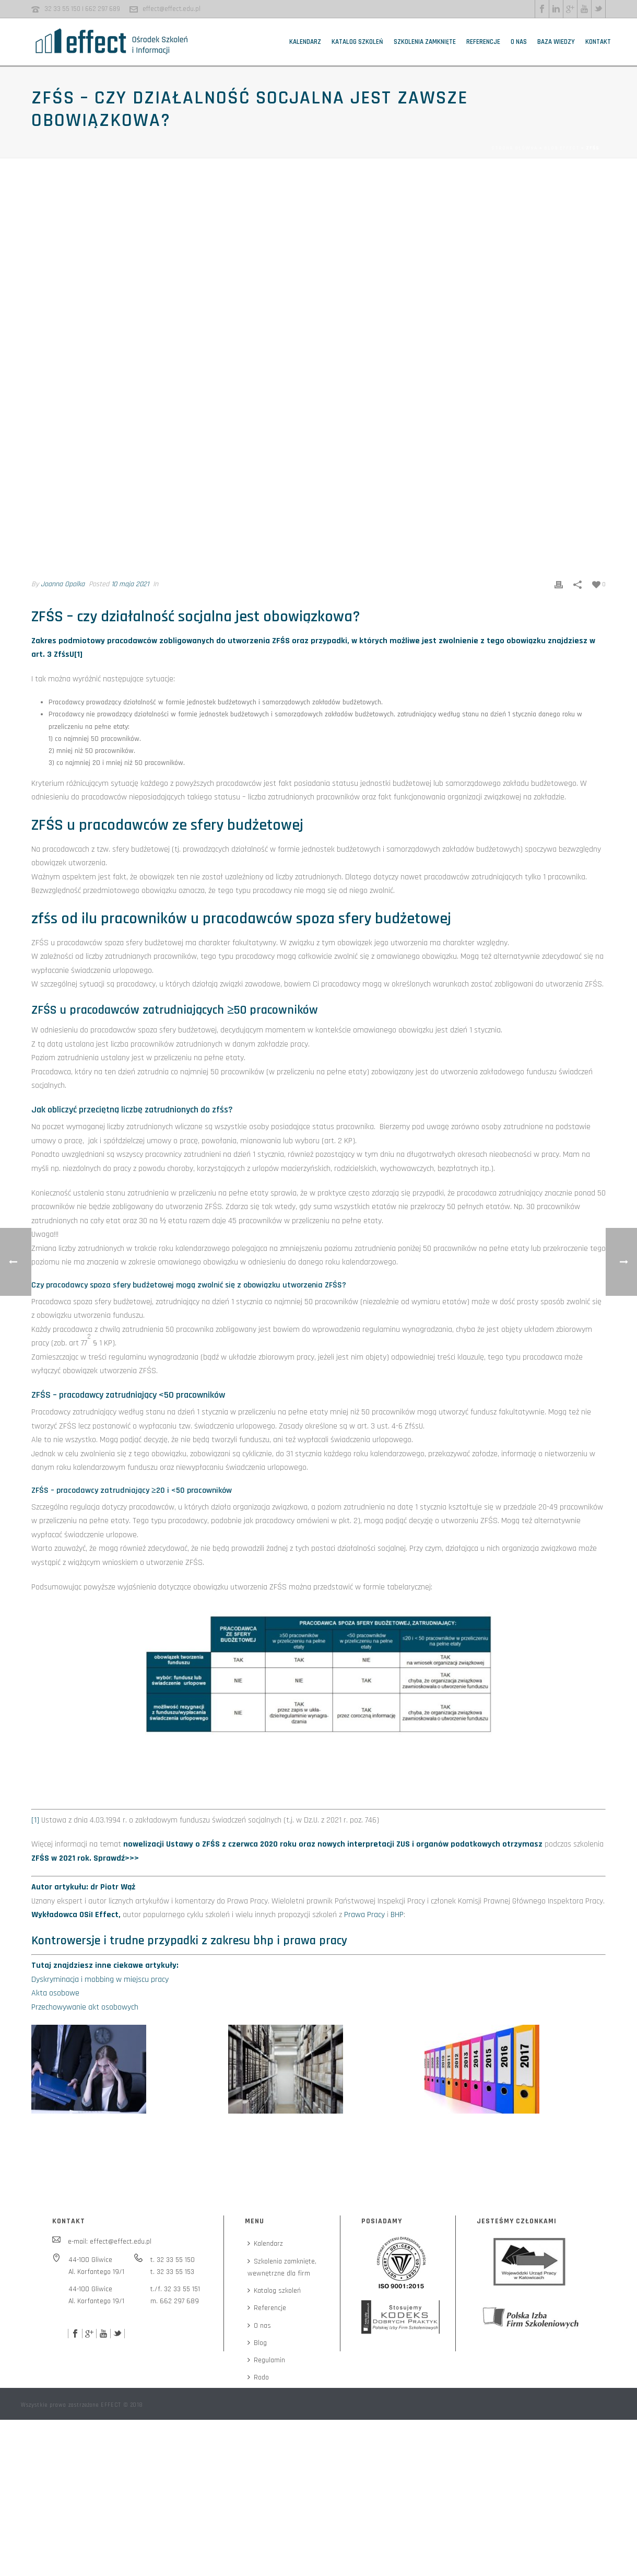  I want to click on m. 662 297 689, so click(174, 2301).